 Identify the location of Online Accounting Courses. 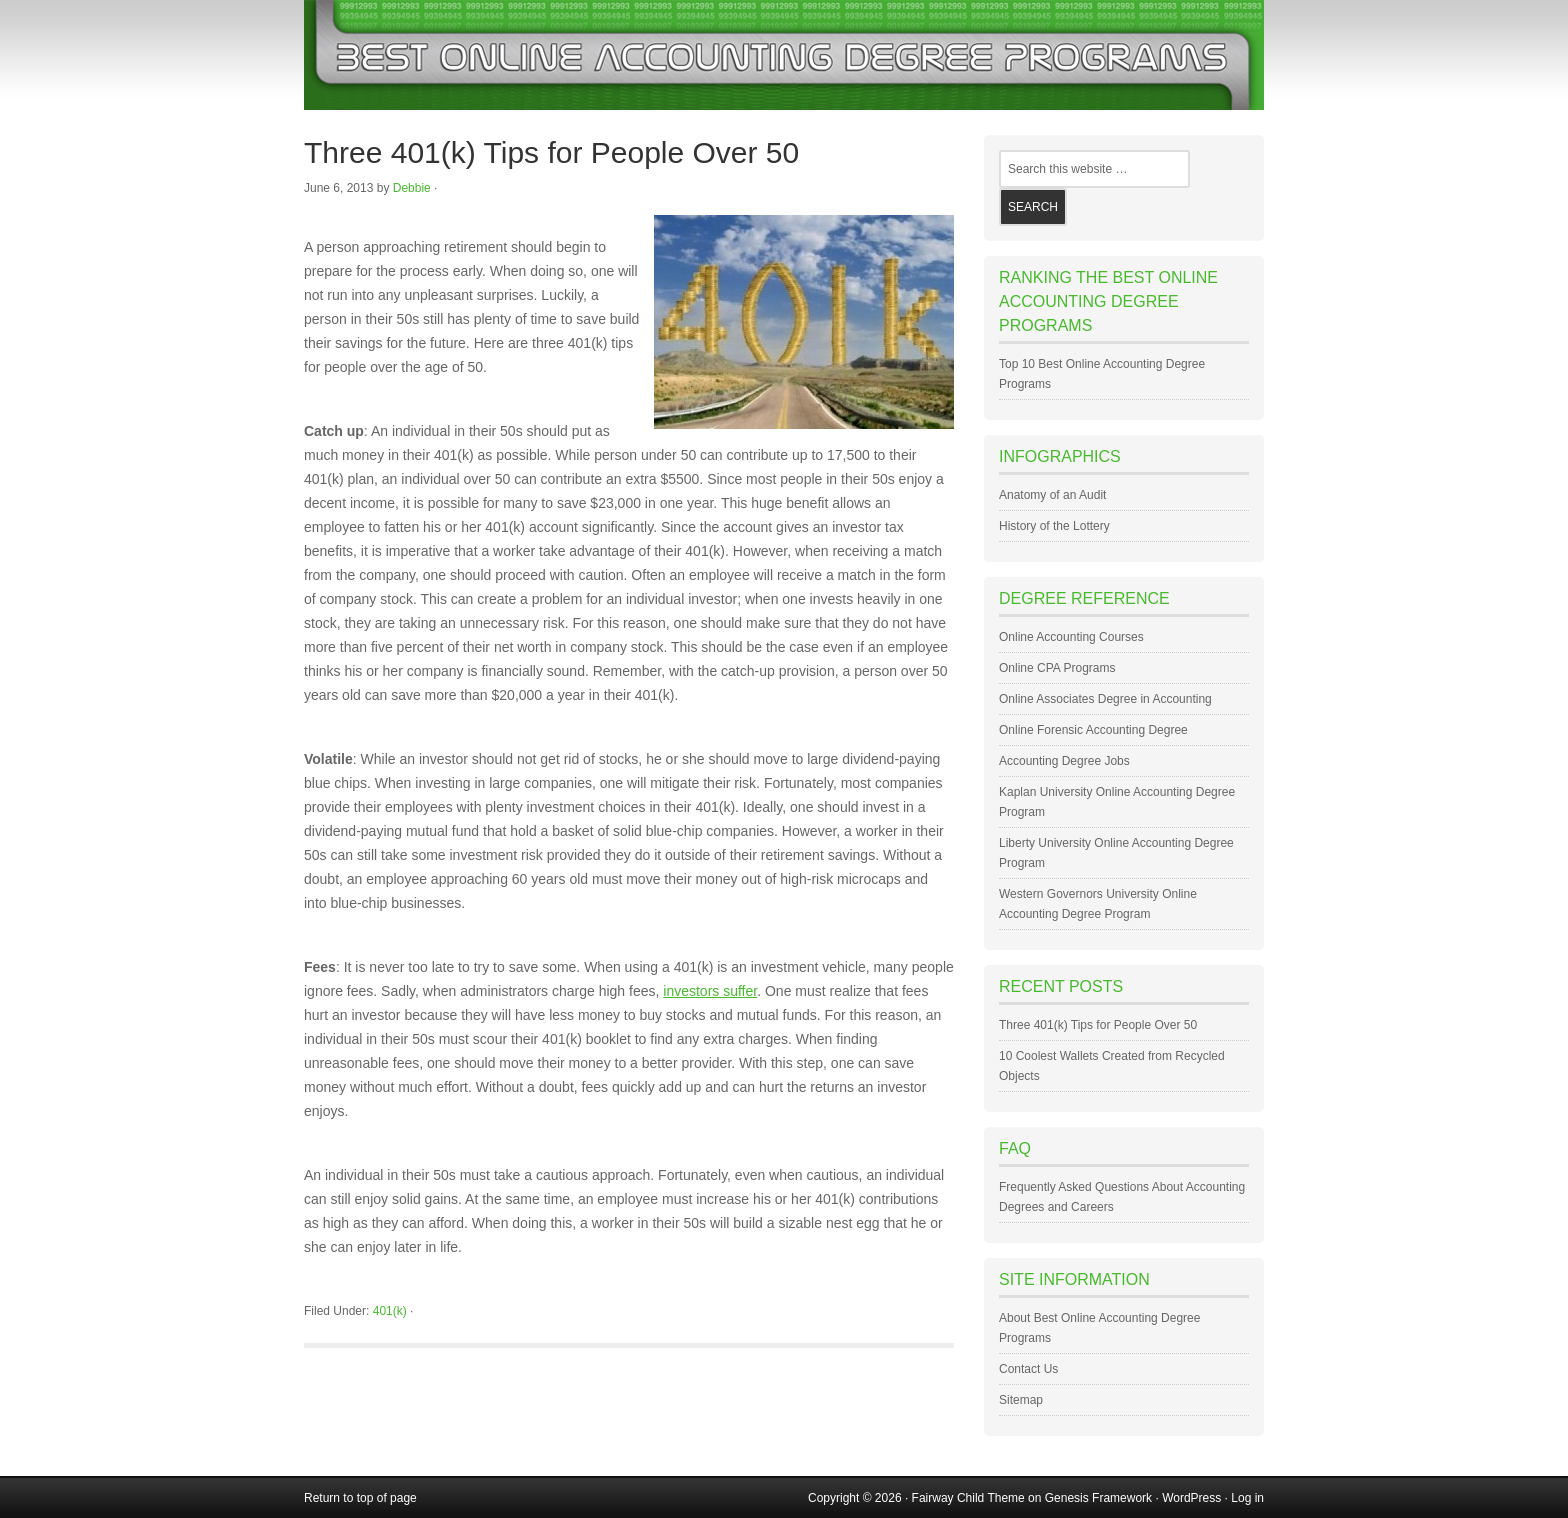
(1071, 637).